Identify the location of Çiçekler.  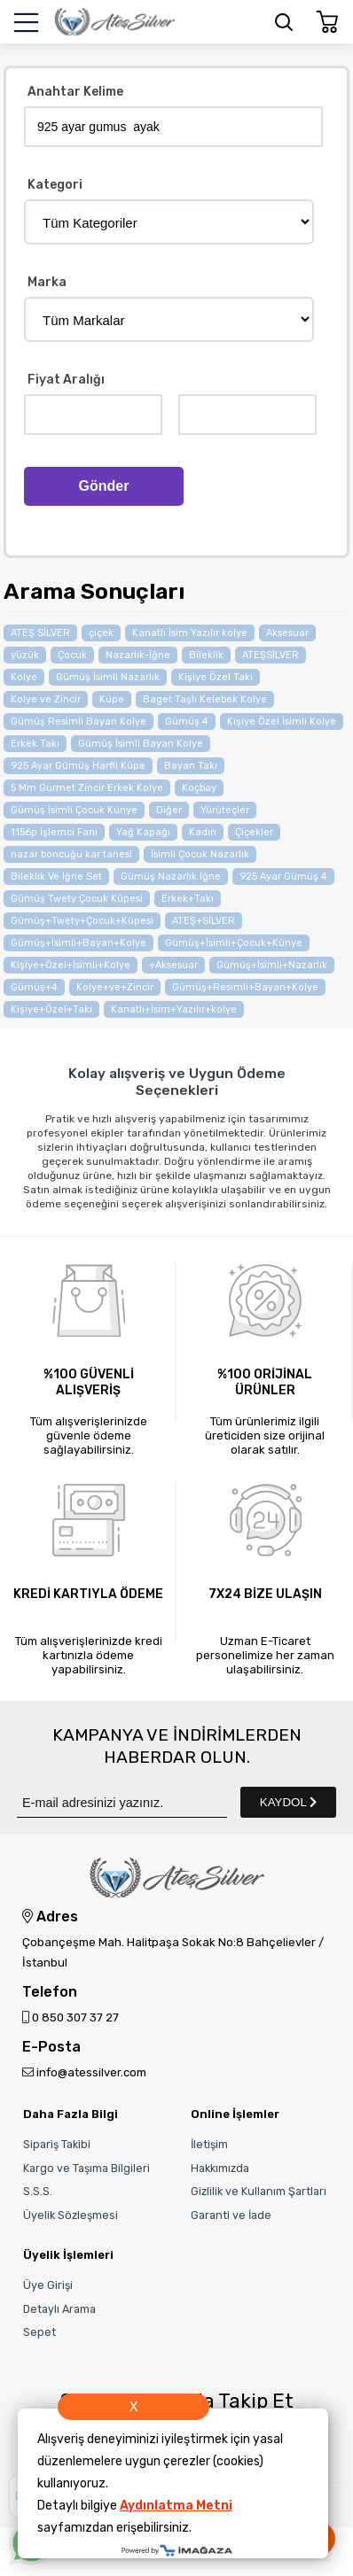
(254, 832).